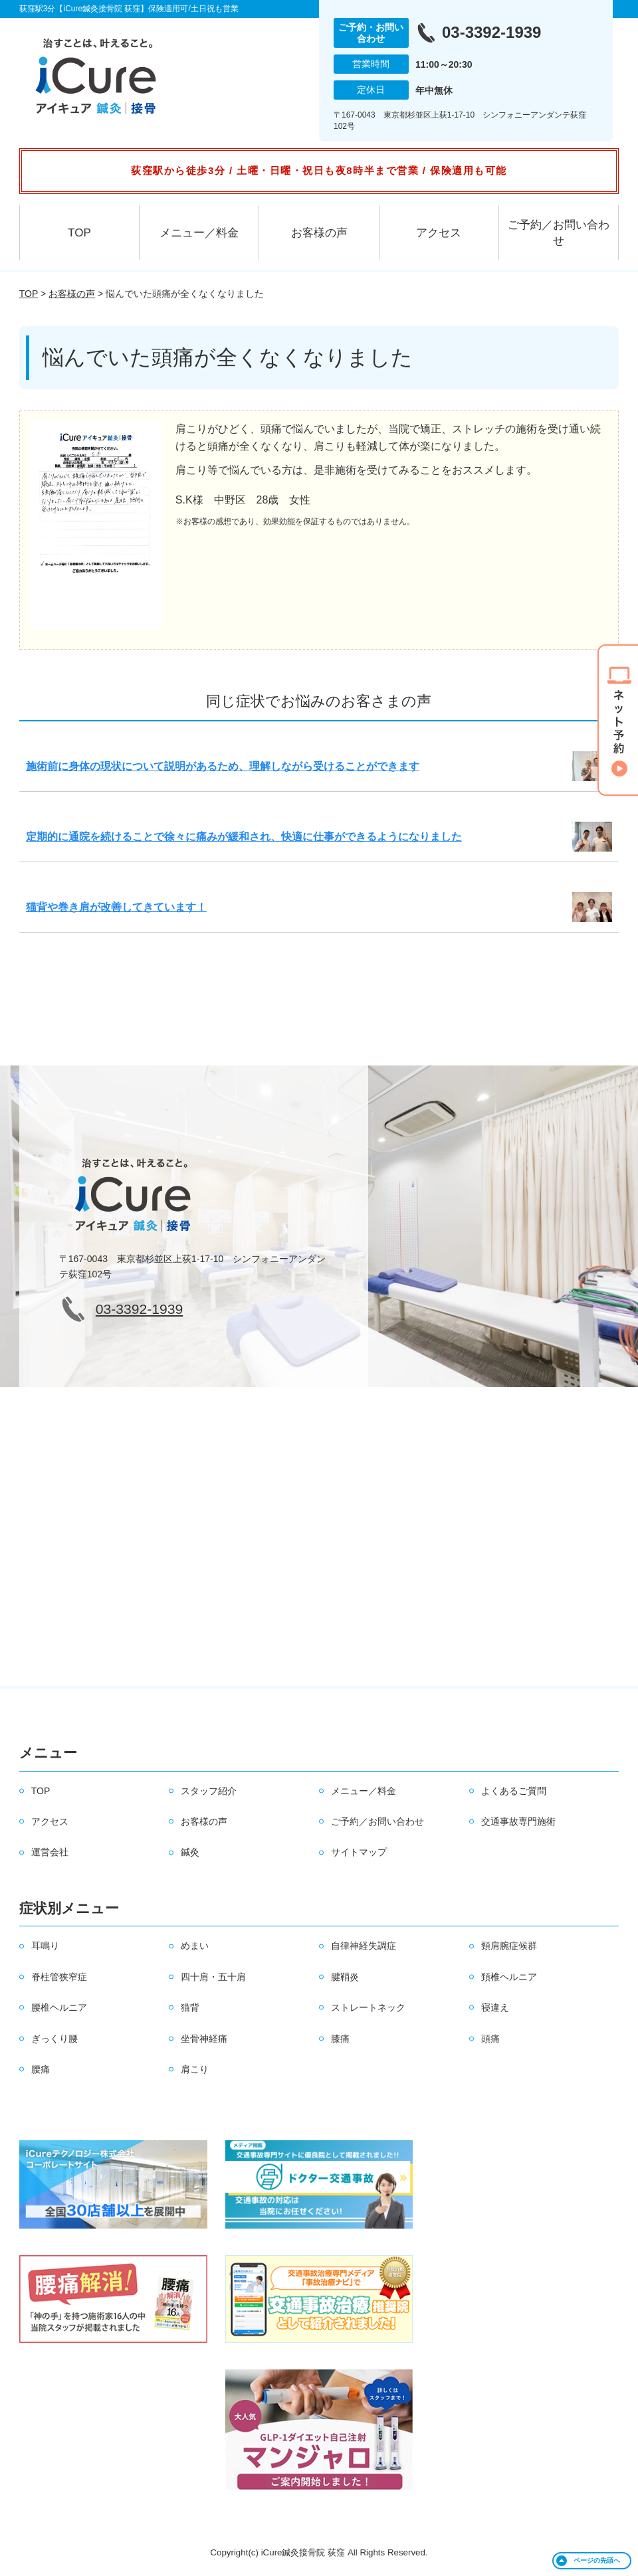  I want to click on 腱鞘炎, so click(345, 1977).